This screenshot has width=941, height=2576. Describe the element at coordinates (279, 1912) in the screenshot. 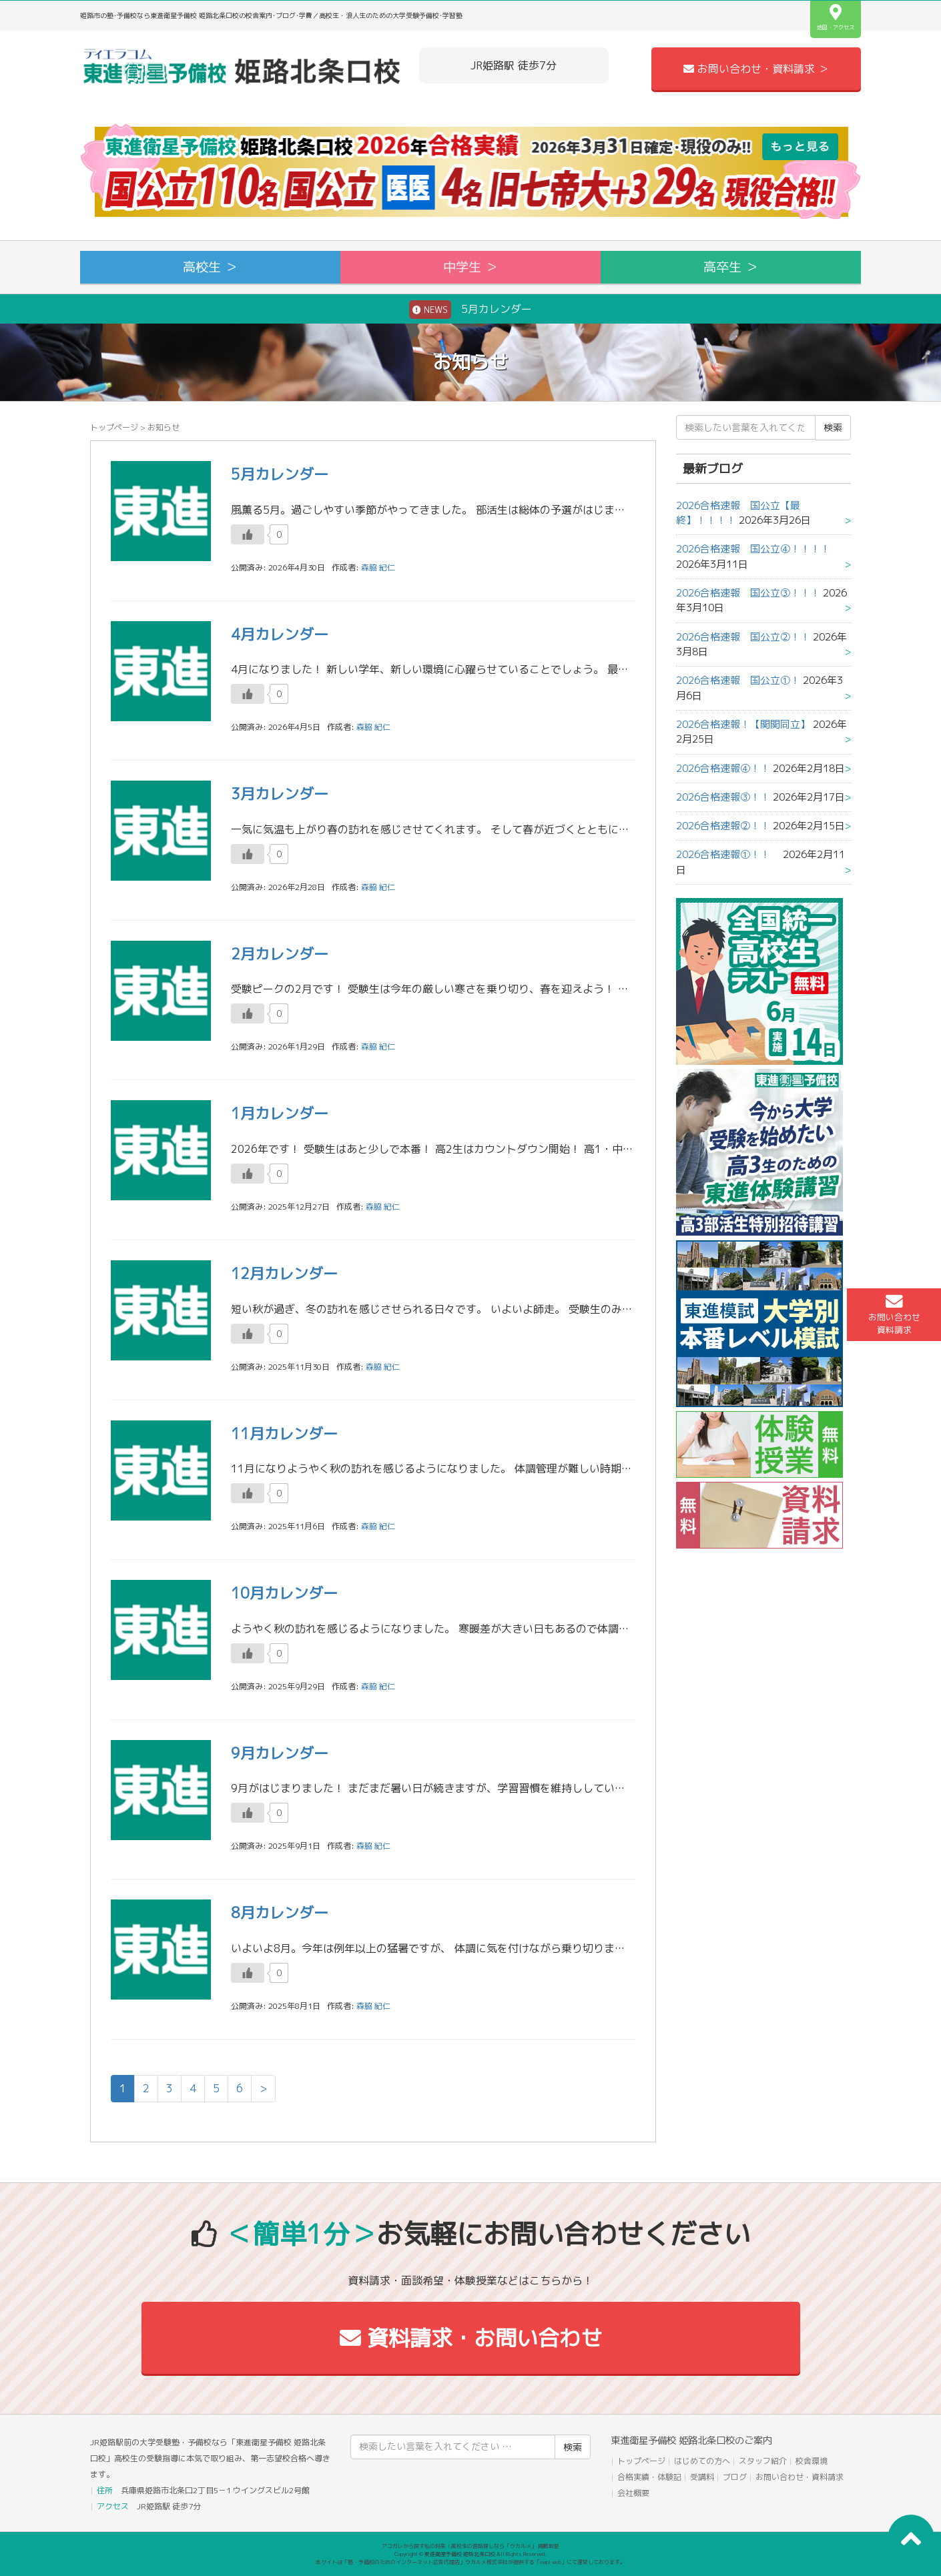

I see `8月カレンダー` at that location.